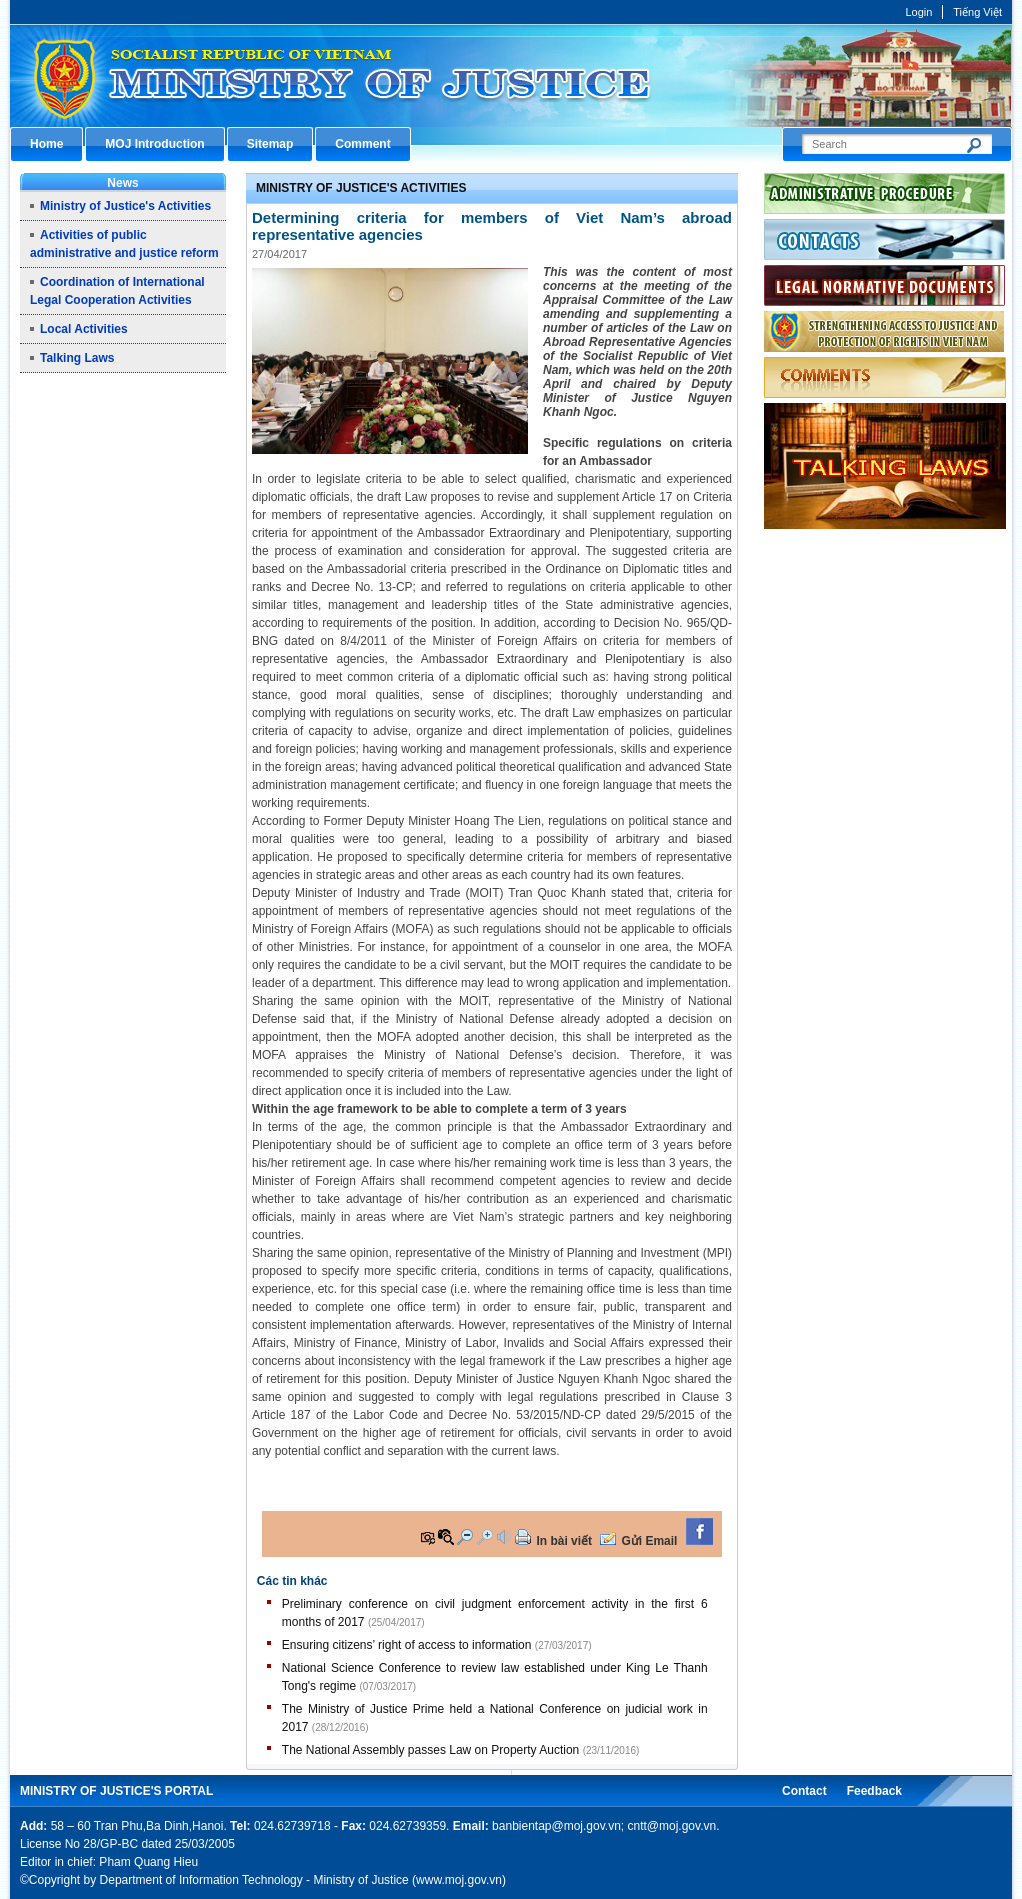 The height and width of the screenshot is (1899, 1022). Describe the element at coordinates (977, 12) in the screenshot. I see `Tiếng Việt` at that location.